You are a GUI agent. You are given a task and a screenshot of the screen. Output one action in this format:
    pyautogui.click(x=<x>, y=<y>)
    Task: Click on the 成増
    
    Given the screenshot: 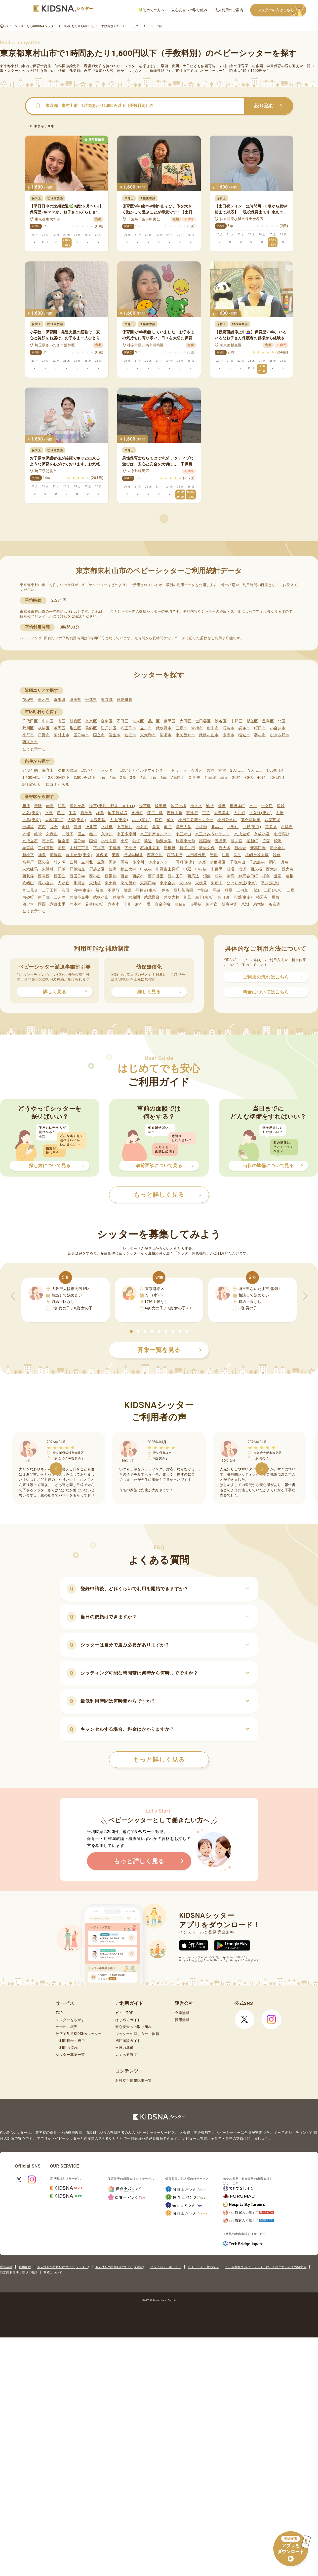 What is the action you would take?
    pyautogui.click(x=230, y=869)
    